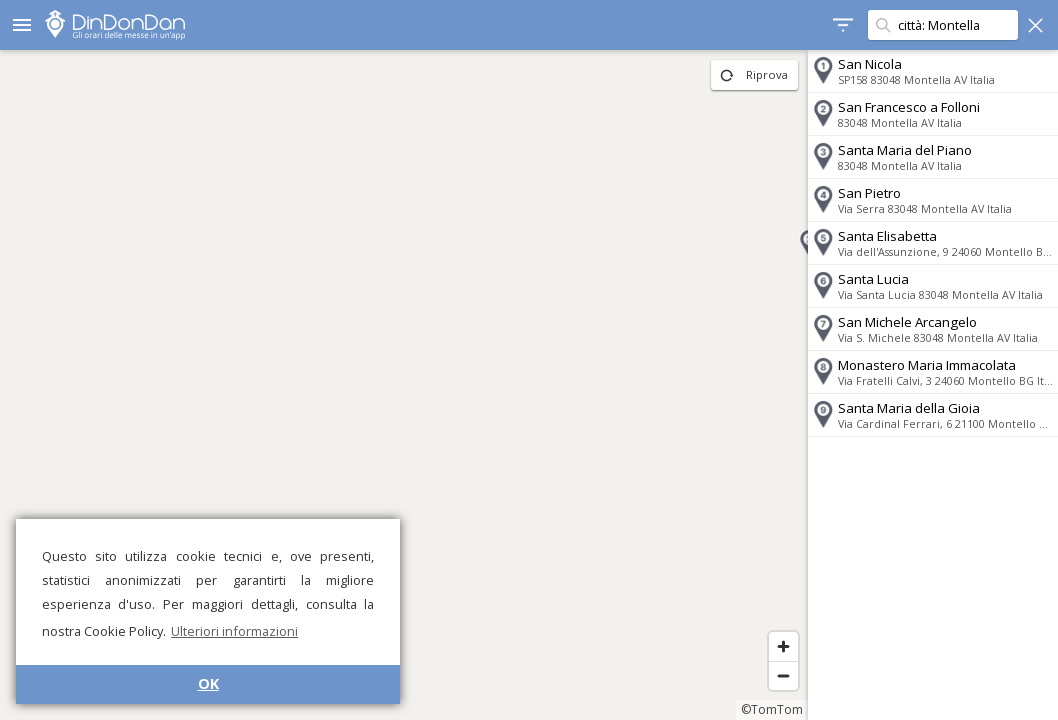 The image size is (1058, 720). What do you see at coordinates (234, 631) in the screenshot?
I see `Ulteriori informazioni [button]` at bounding box center [234, 631].